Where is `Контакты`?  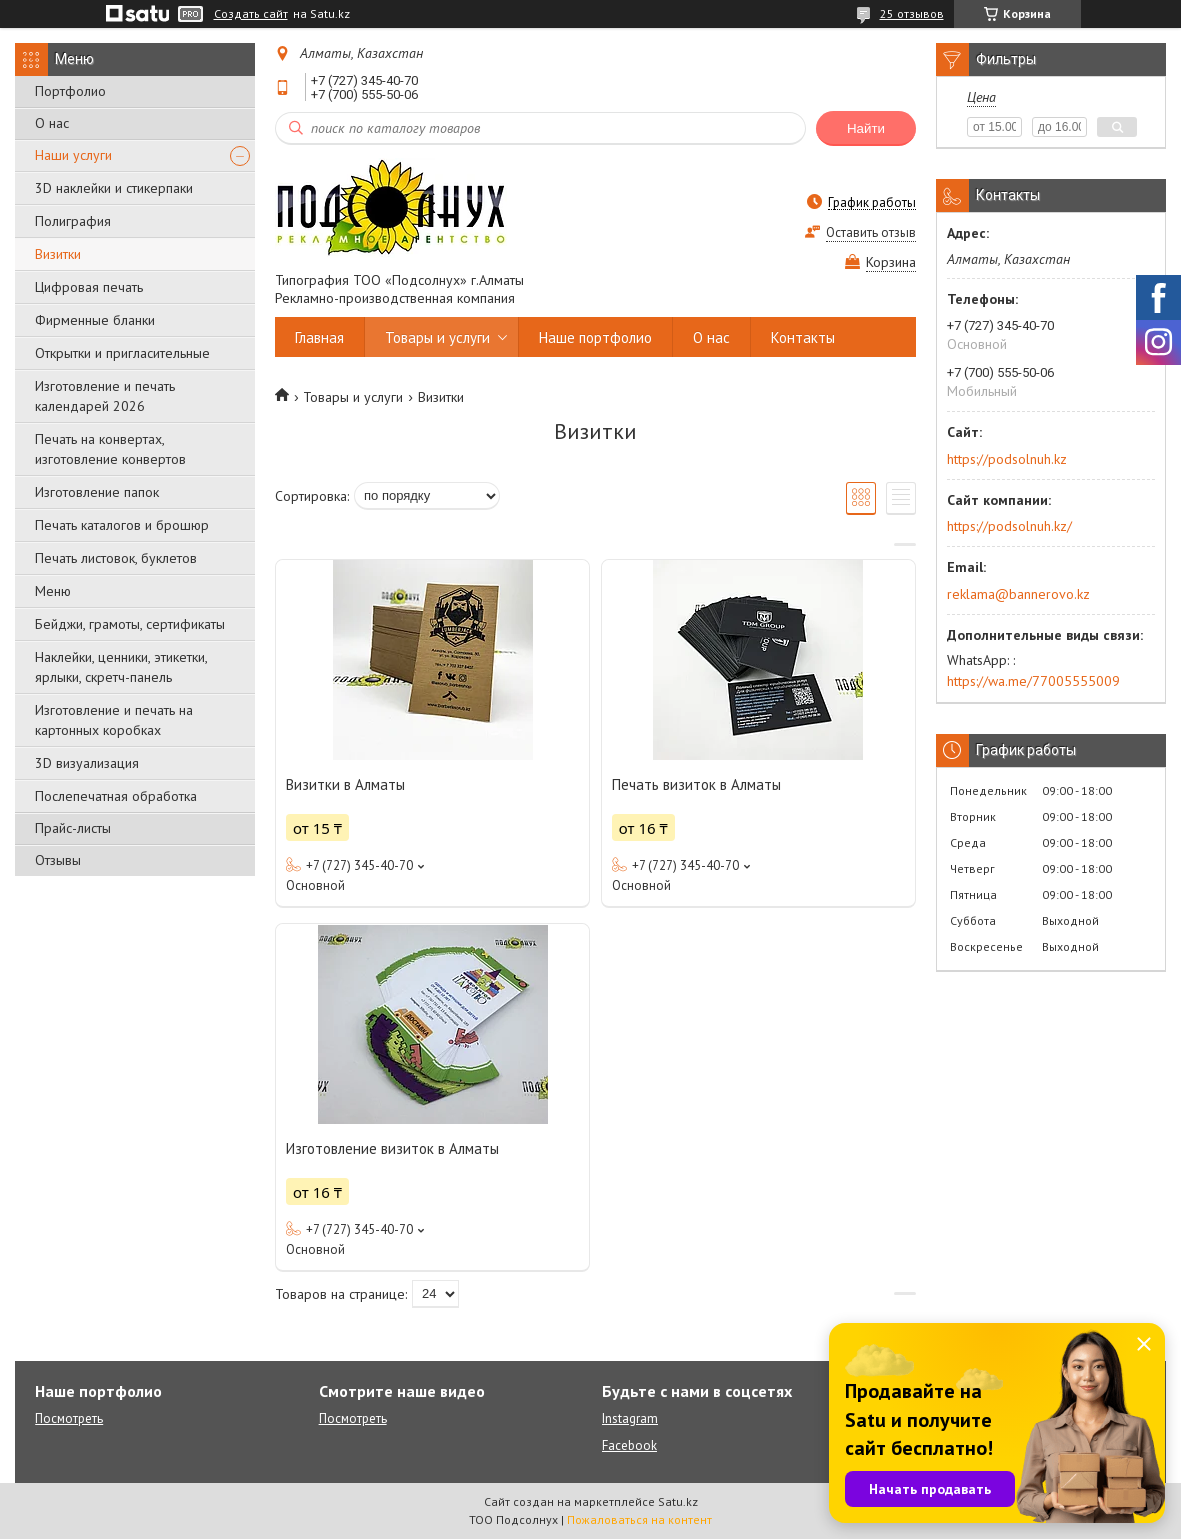 Контакты is located at coordinates (803, 337).